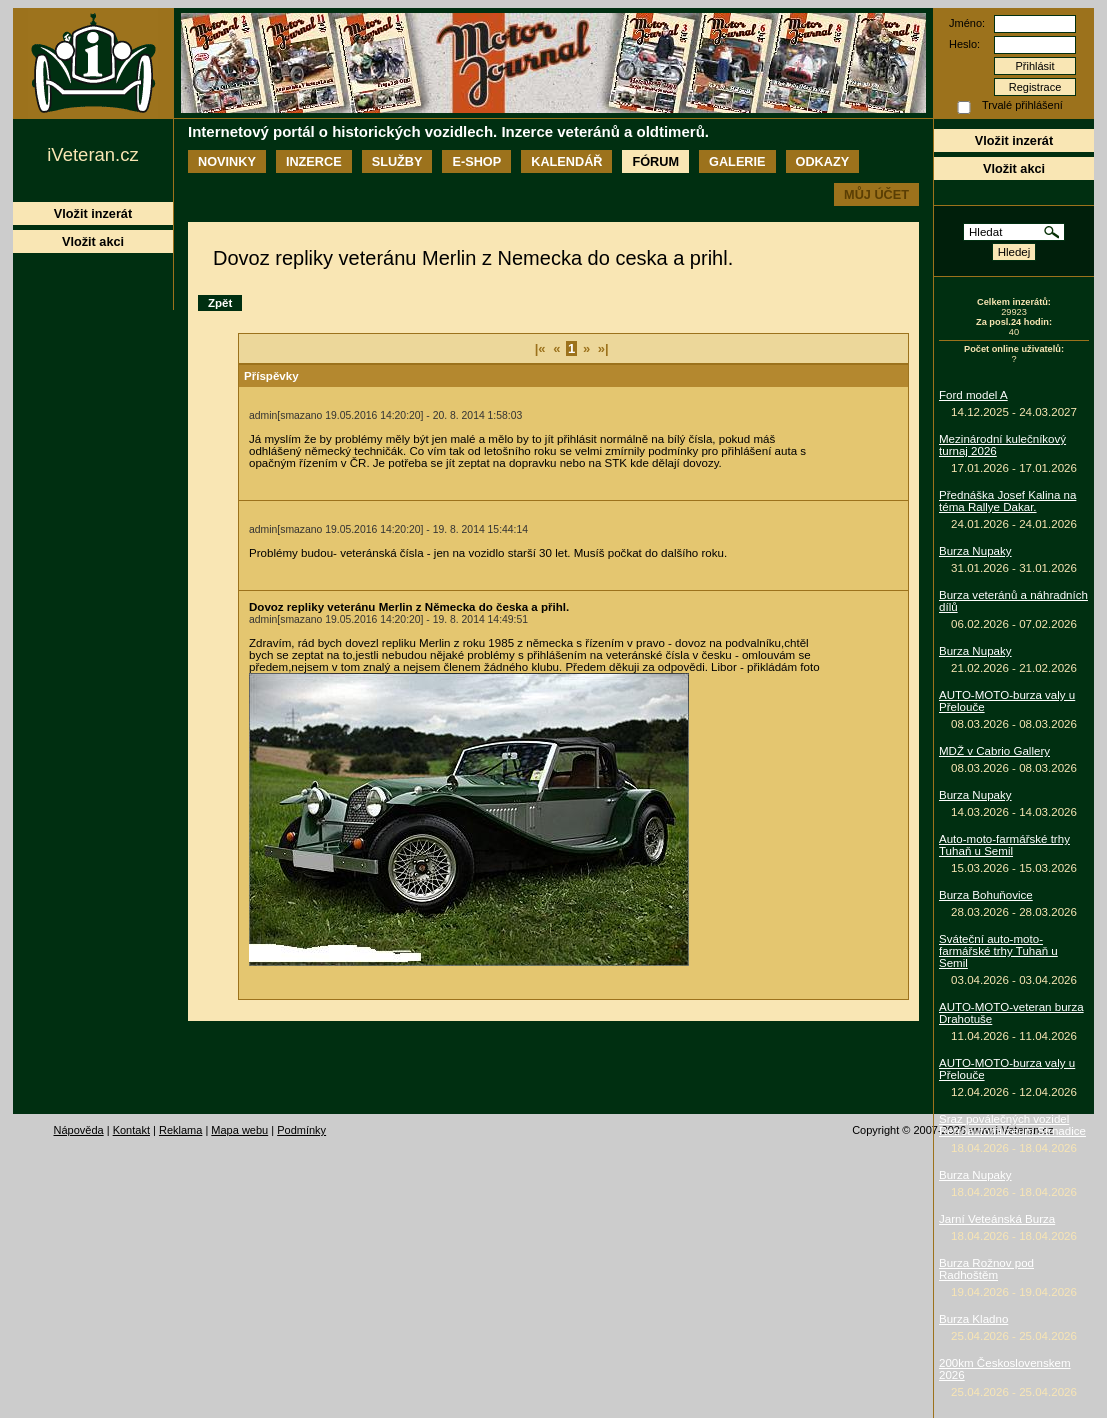 This screenshot has height=1418, width=1107. Describe the element at coordinates (975, 551) in the screenshot. I see `Burza Nupaky` at that location.